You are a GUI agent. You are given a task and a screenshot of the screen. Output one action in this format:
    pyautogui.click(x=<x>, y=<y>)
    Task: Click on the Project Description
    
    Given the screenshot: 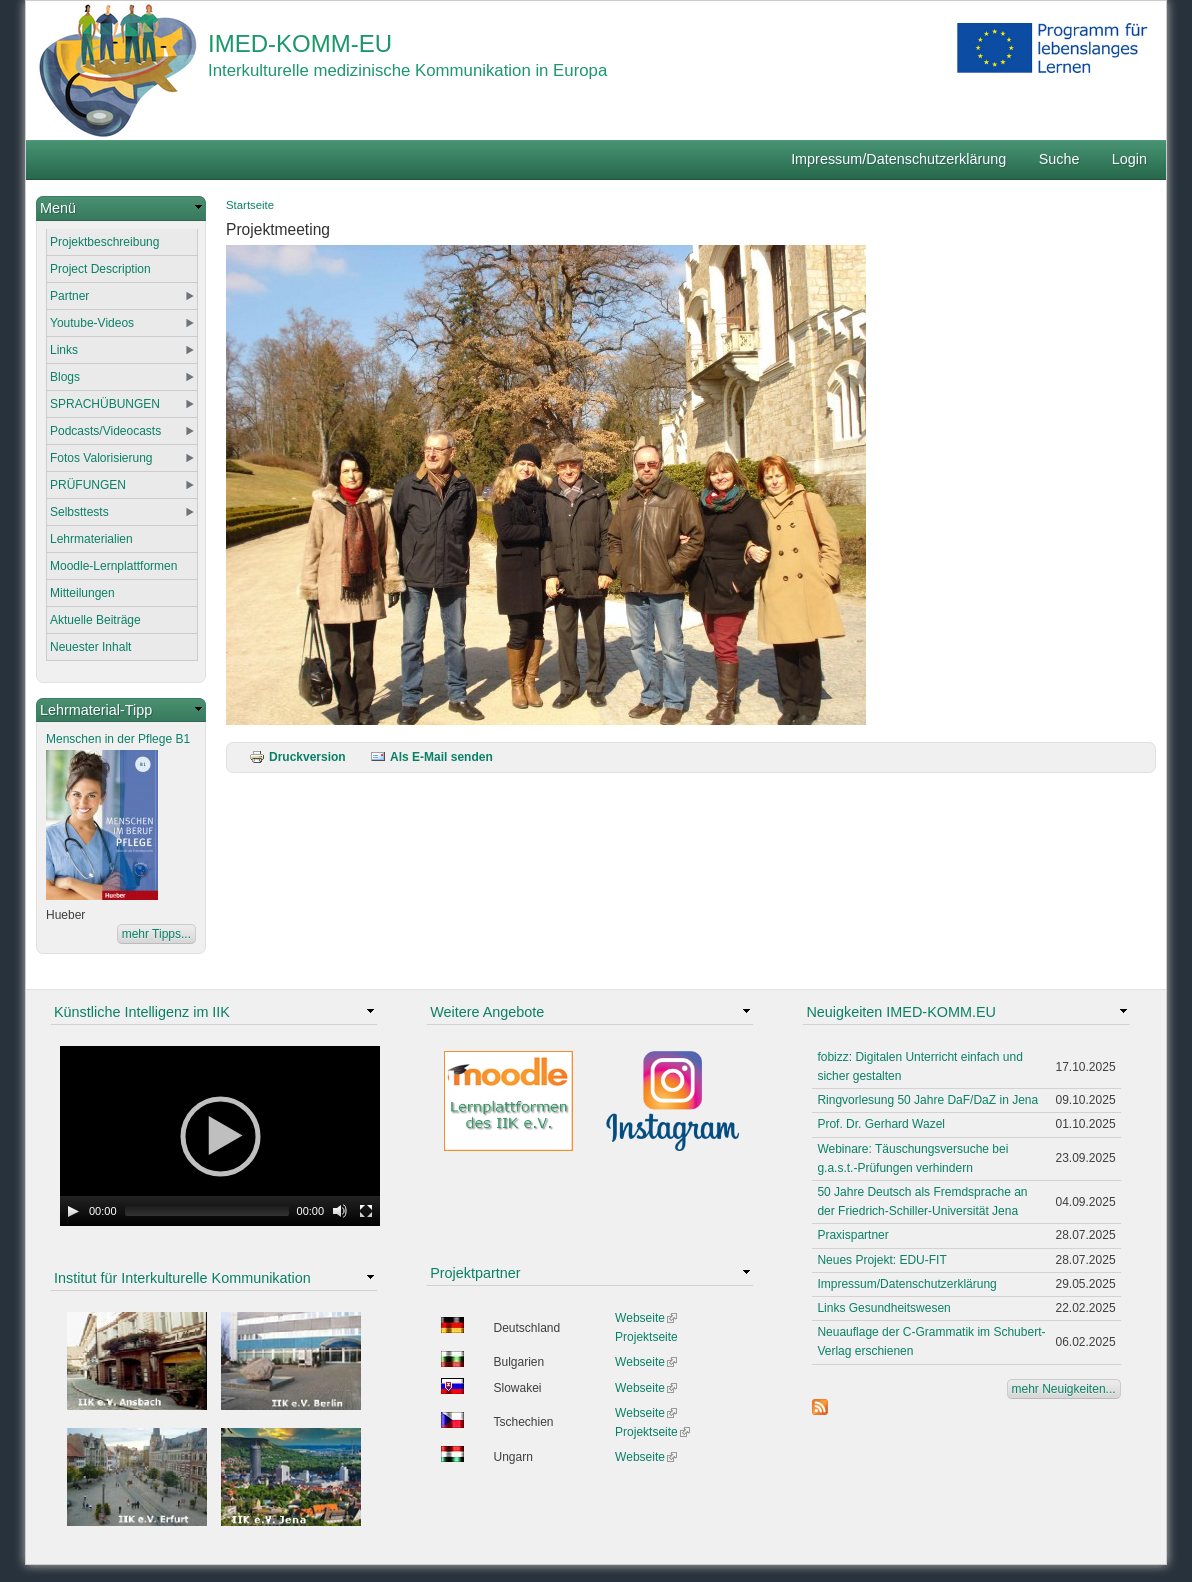 What is the action you would take?
    pyautogui.click(x=100, y=269)
    